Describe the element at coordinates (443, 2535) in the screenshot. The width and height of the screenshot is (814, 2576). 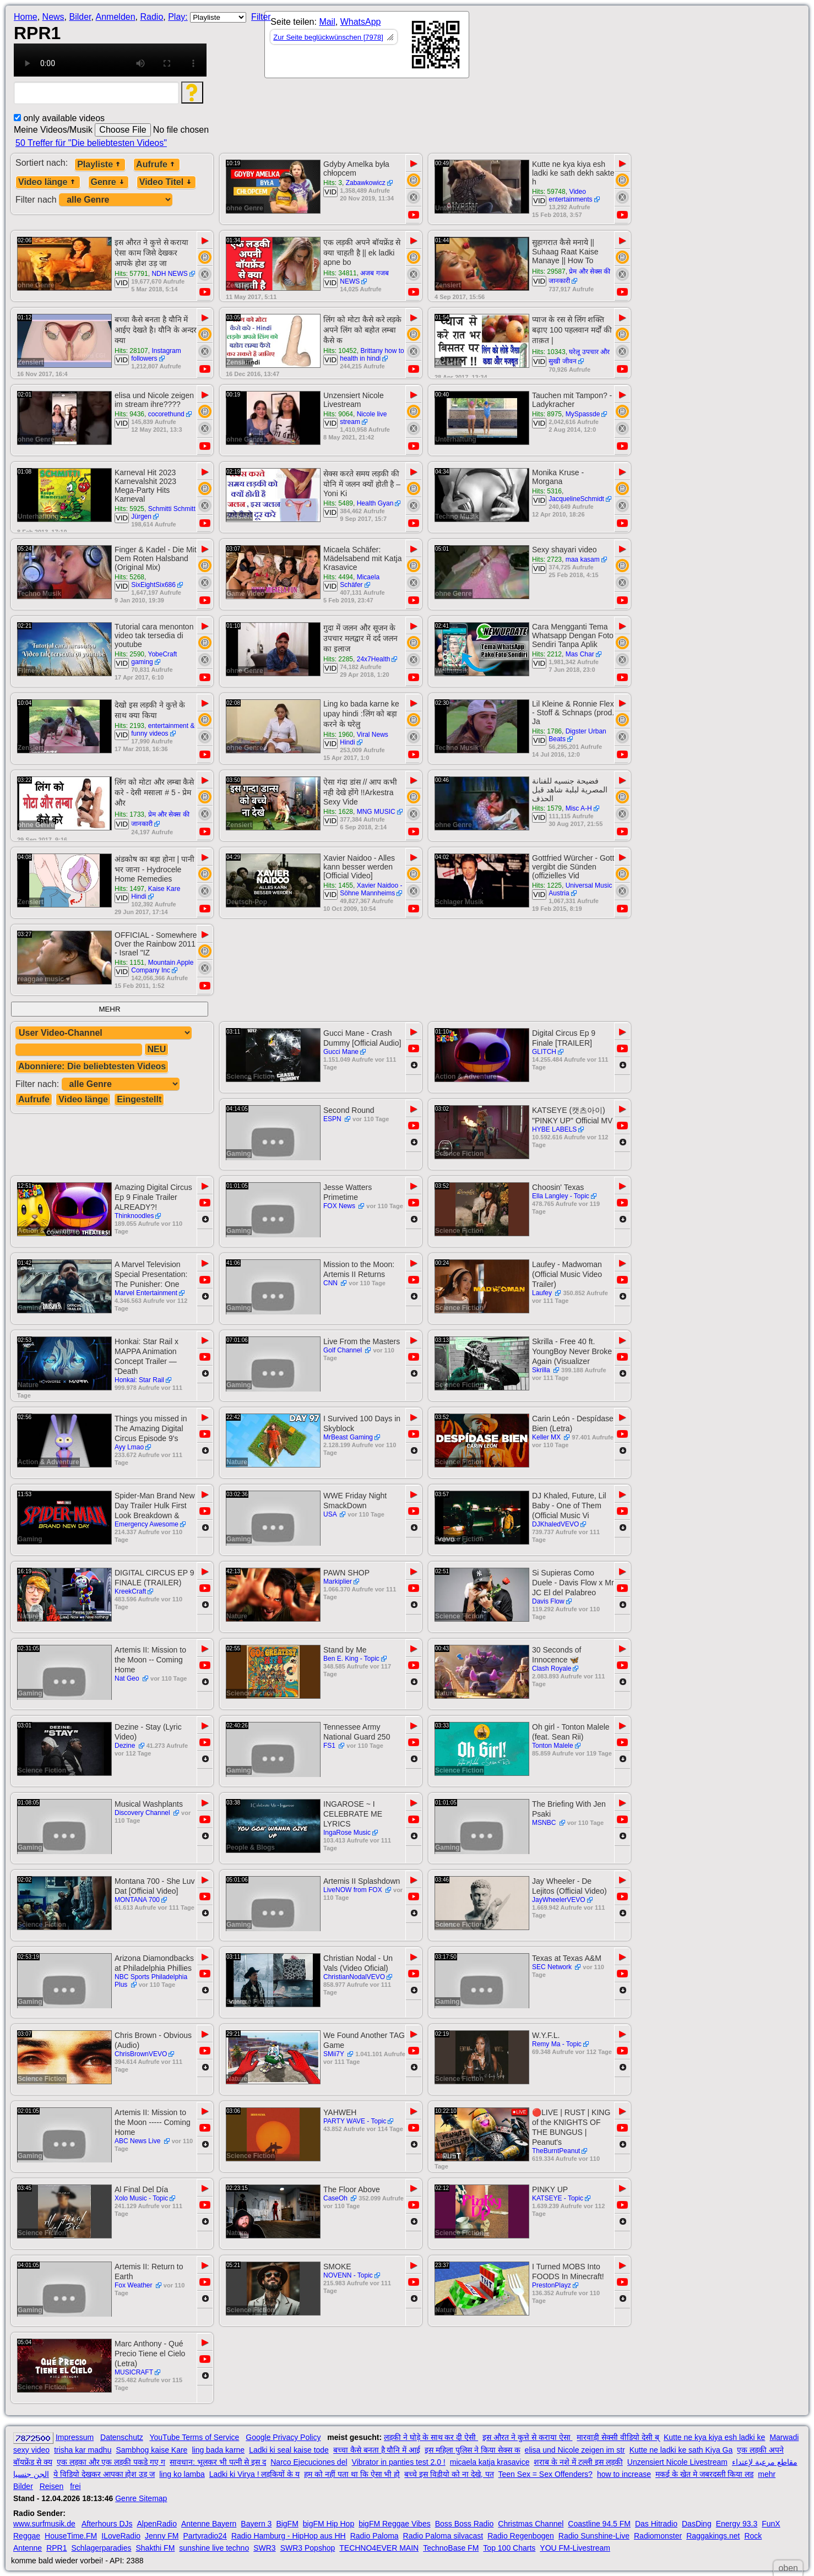
I see `Radio Paloma silvacast` at that location.